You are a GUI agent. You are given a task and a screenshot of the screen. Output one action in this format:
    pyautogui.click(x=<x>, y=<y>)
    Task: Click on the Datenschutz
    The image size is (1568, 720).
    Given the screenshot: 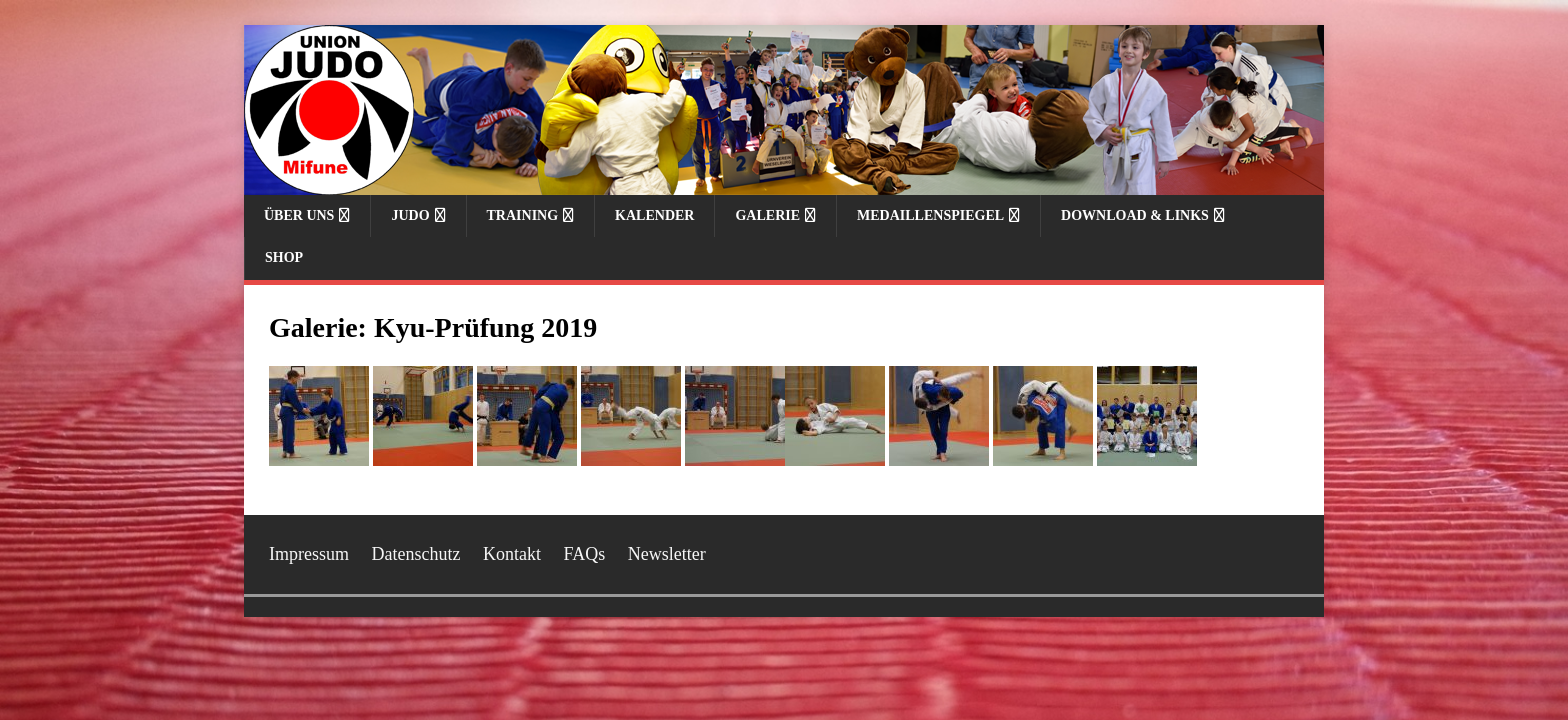 What is the action you would take?
    pyautogui.click(x=416, y=554)
    